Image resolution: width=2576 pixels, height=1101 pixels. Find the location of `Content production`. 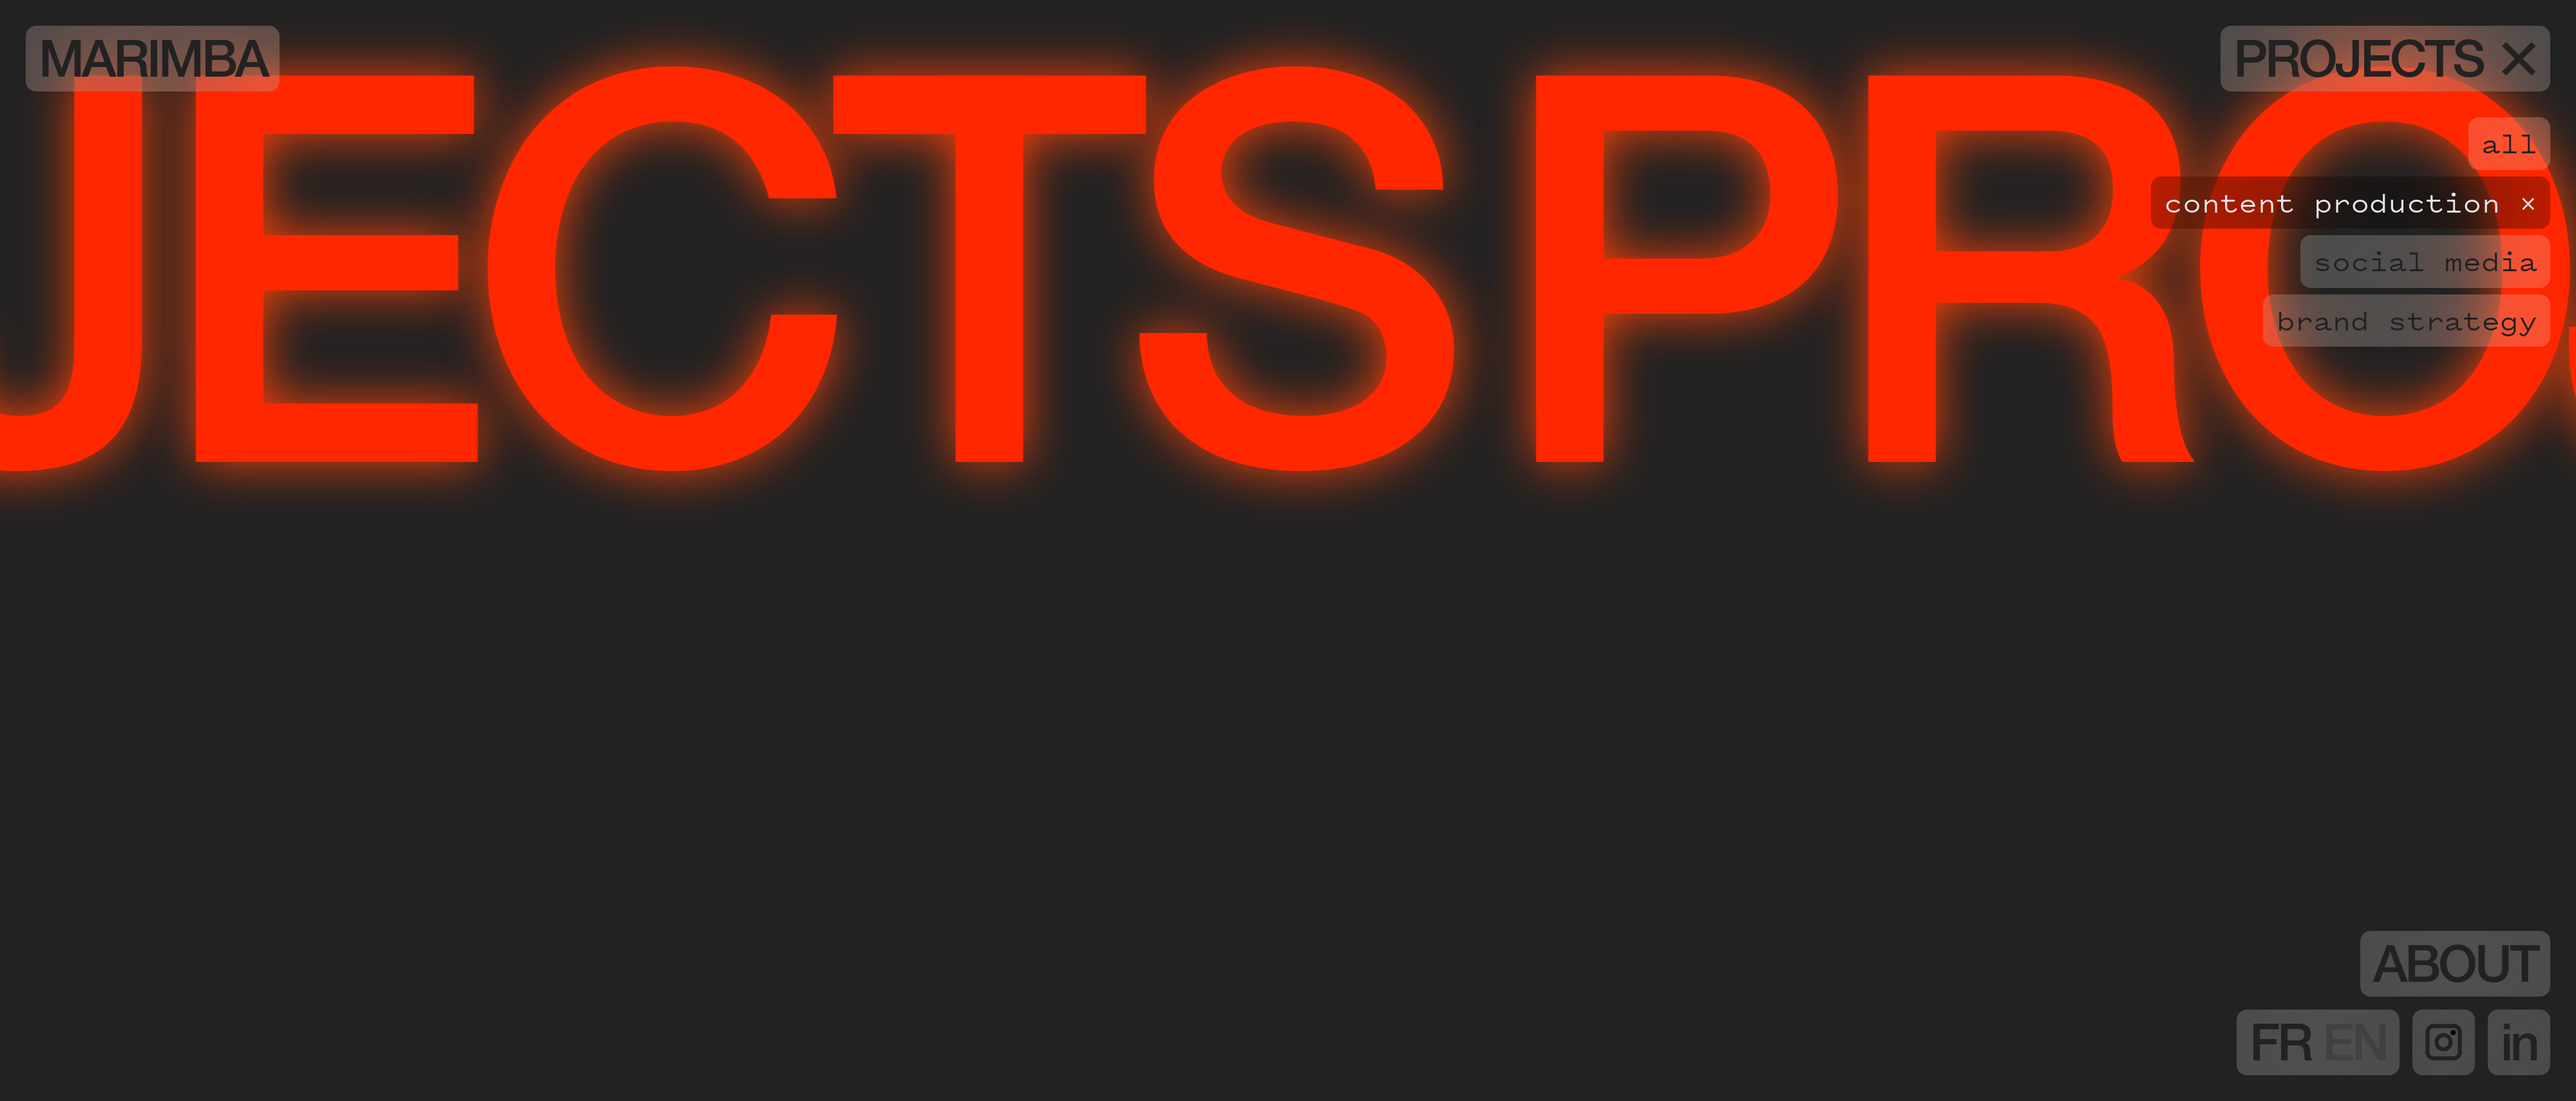

Content production is located at coordinates (2332, 202).